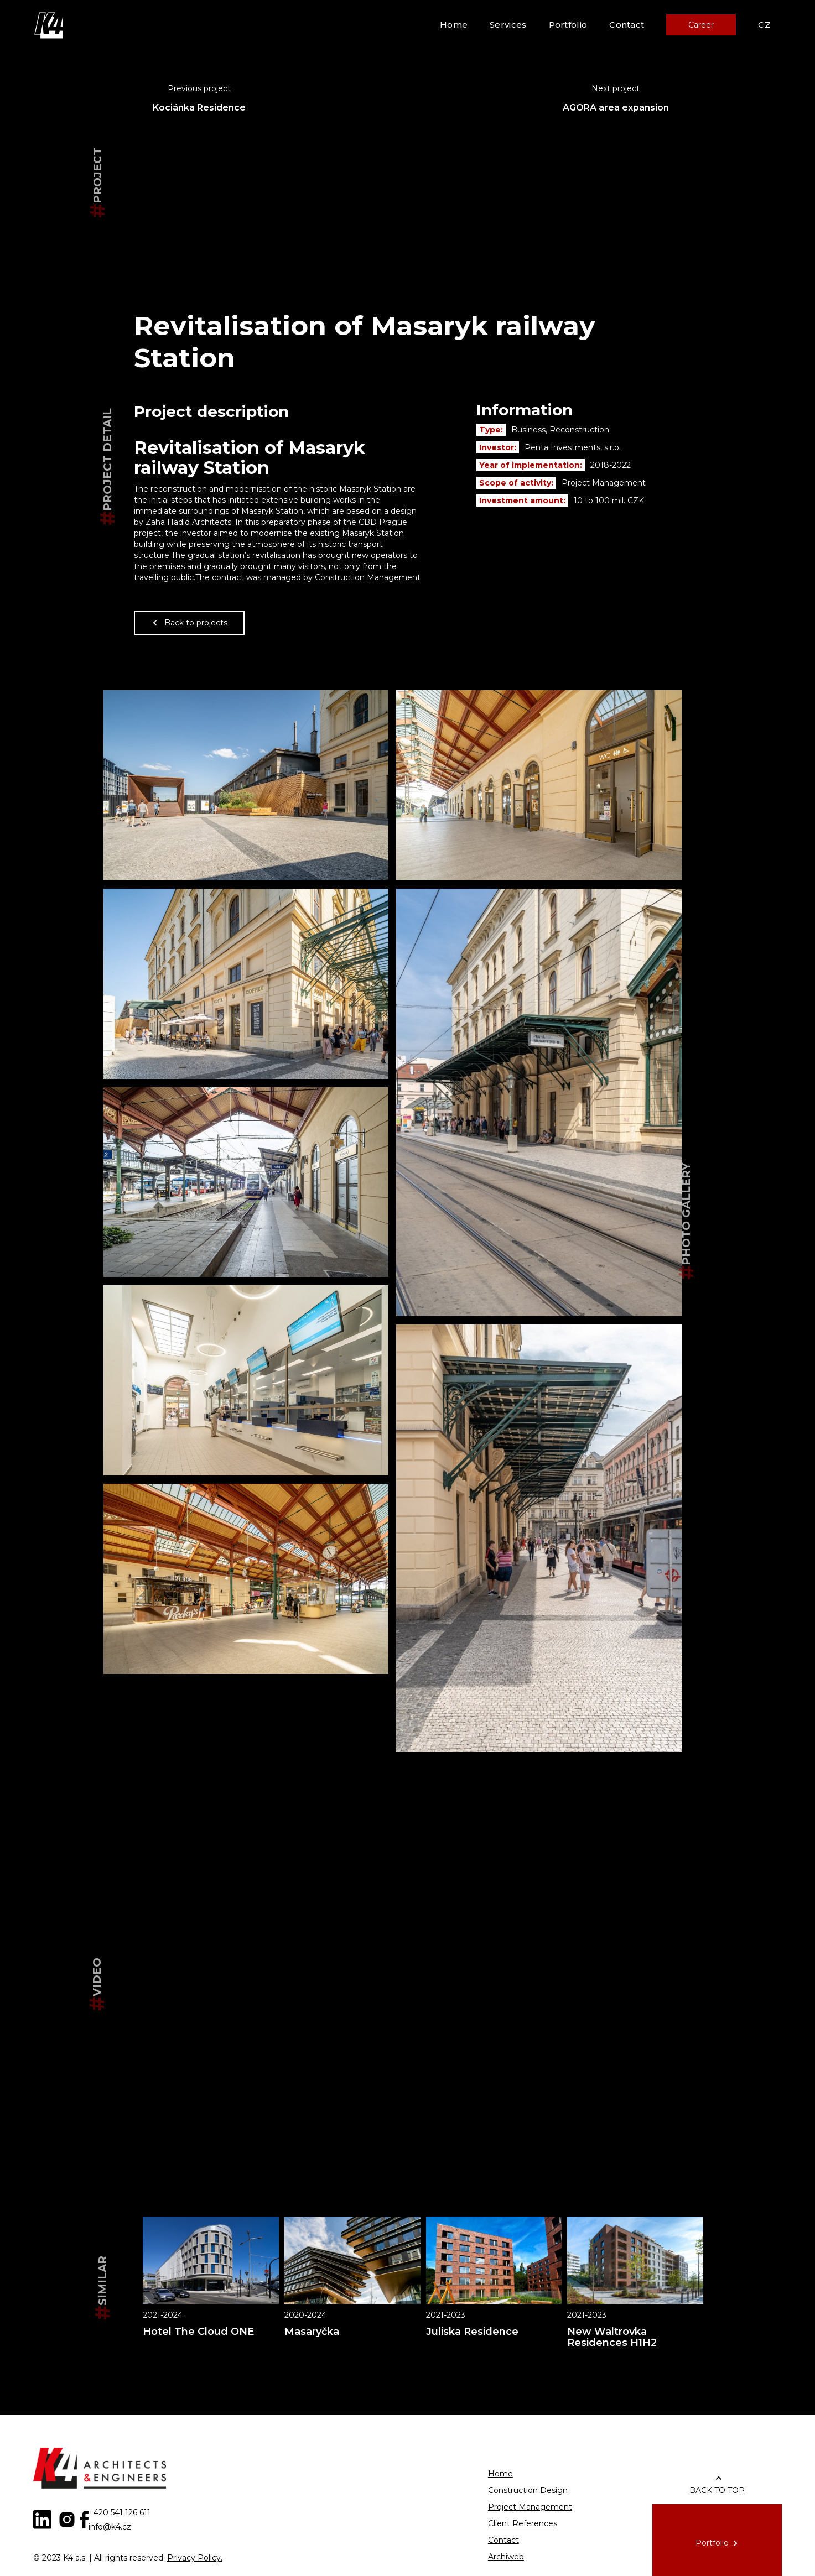  What do you see at coordinates (199, 107) in the screenshot?
I see `Kociánka Residence` at bounding box center [199, 107].